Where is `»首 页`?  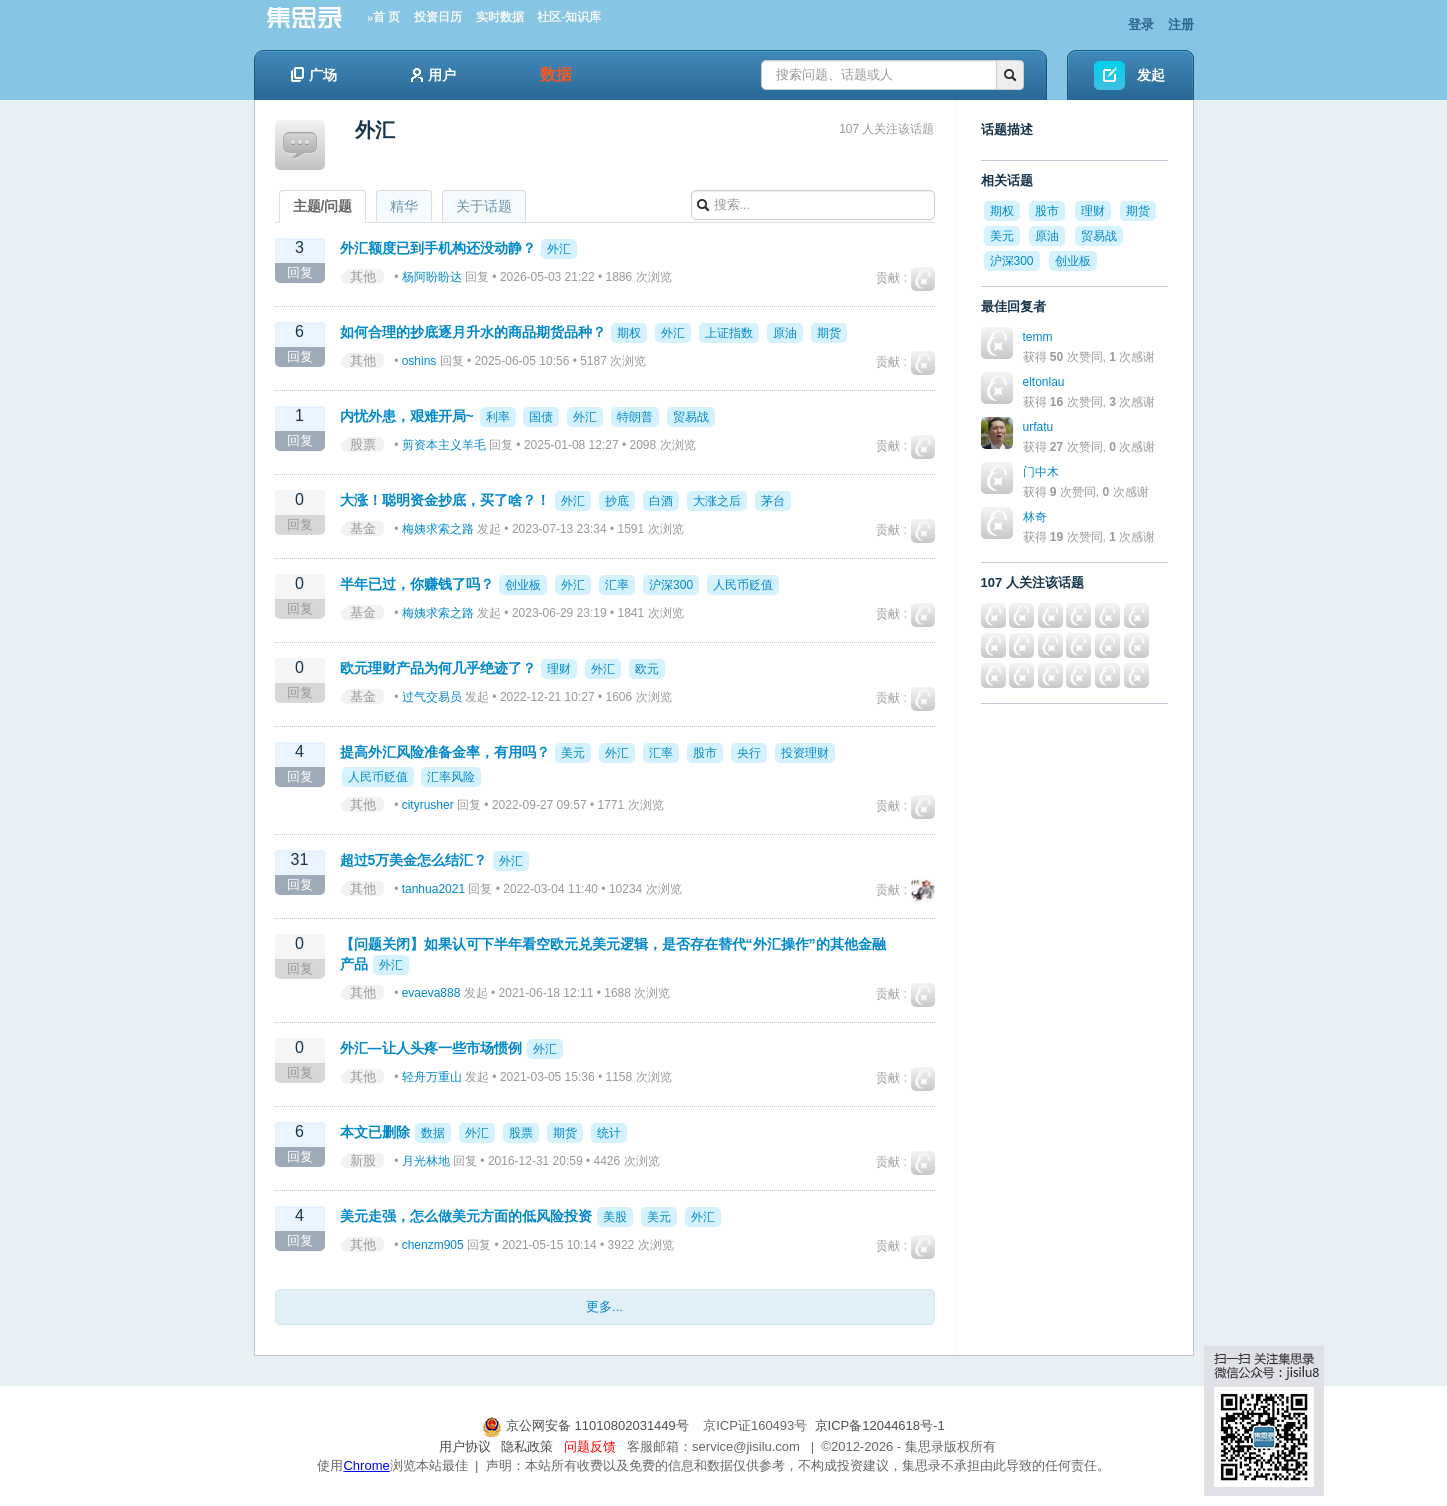
»首 页 is located at coordinates (383, 17).